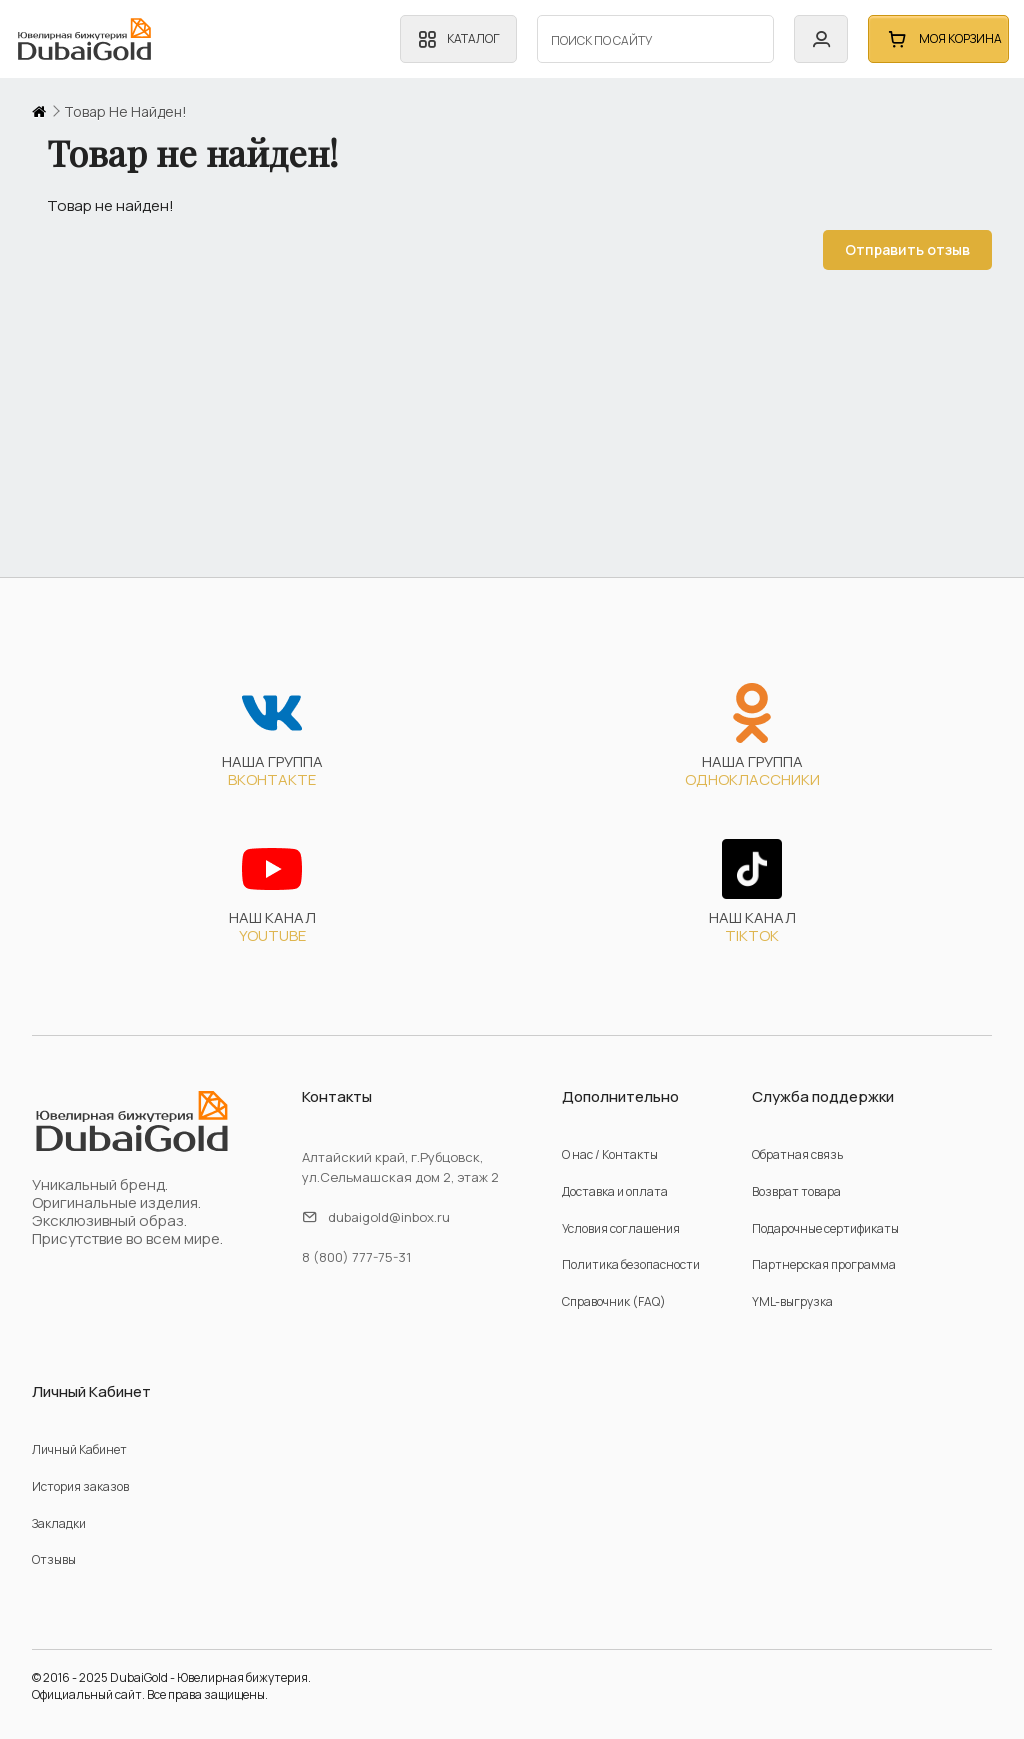 Image resolution: width=1024 pixels, height=1739 pixels. I want to click on Партнерская программа, so click(824, 1264).